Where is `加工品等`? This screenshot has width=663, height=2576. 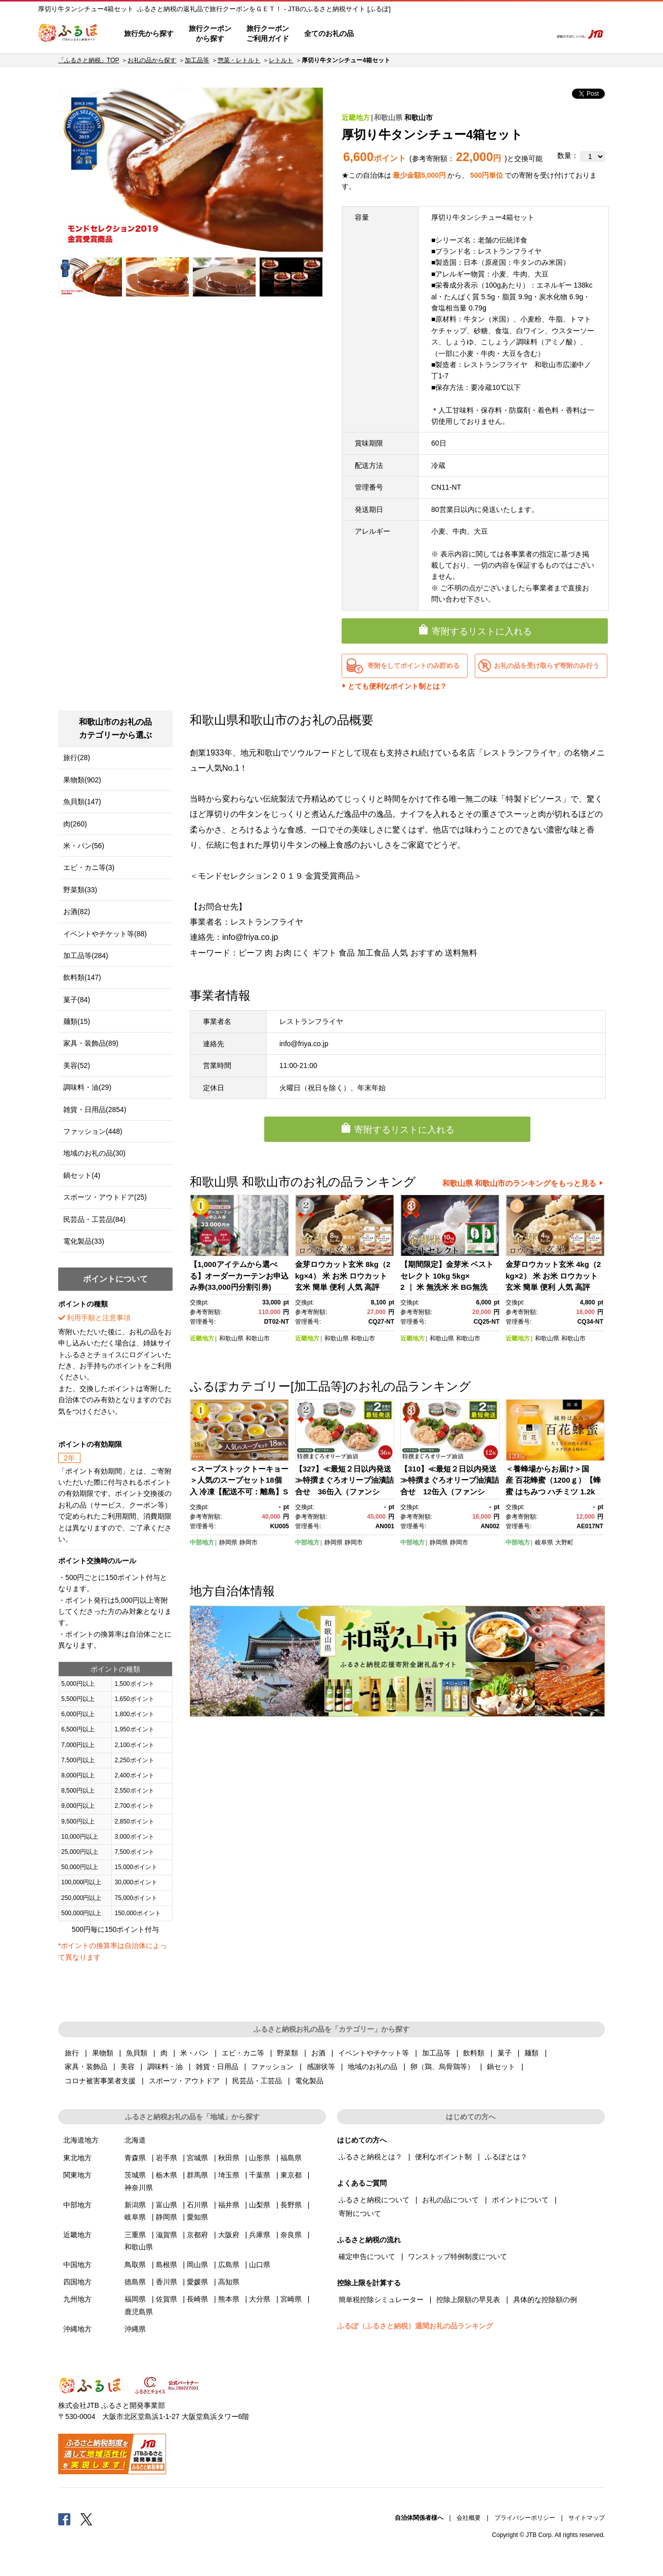
加工品等 is located at coordinates (197, 60).